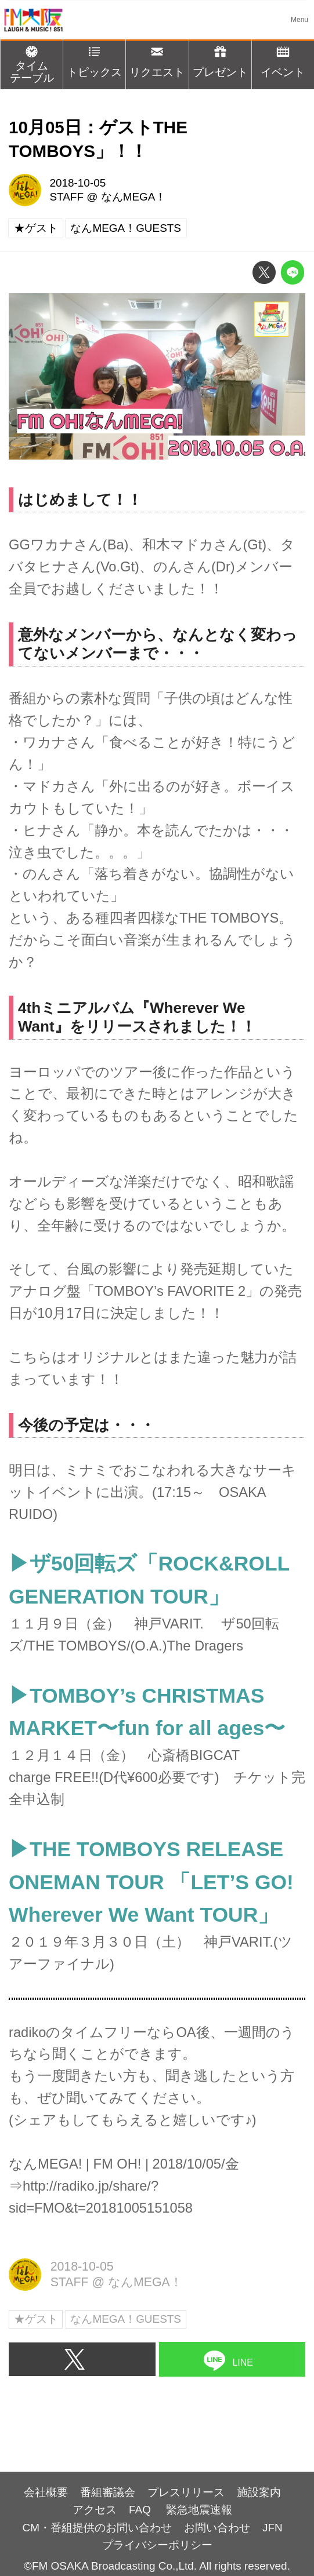  Describe the element at coordinates (77, 183) in the screenshot. I see `2018-10-05` at that location.